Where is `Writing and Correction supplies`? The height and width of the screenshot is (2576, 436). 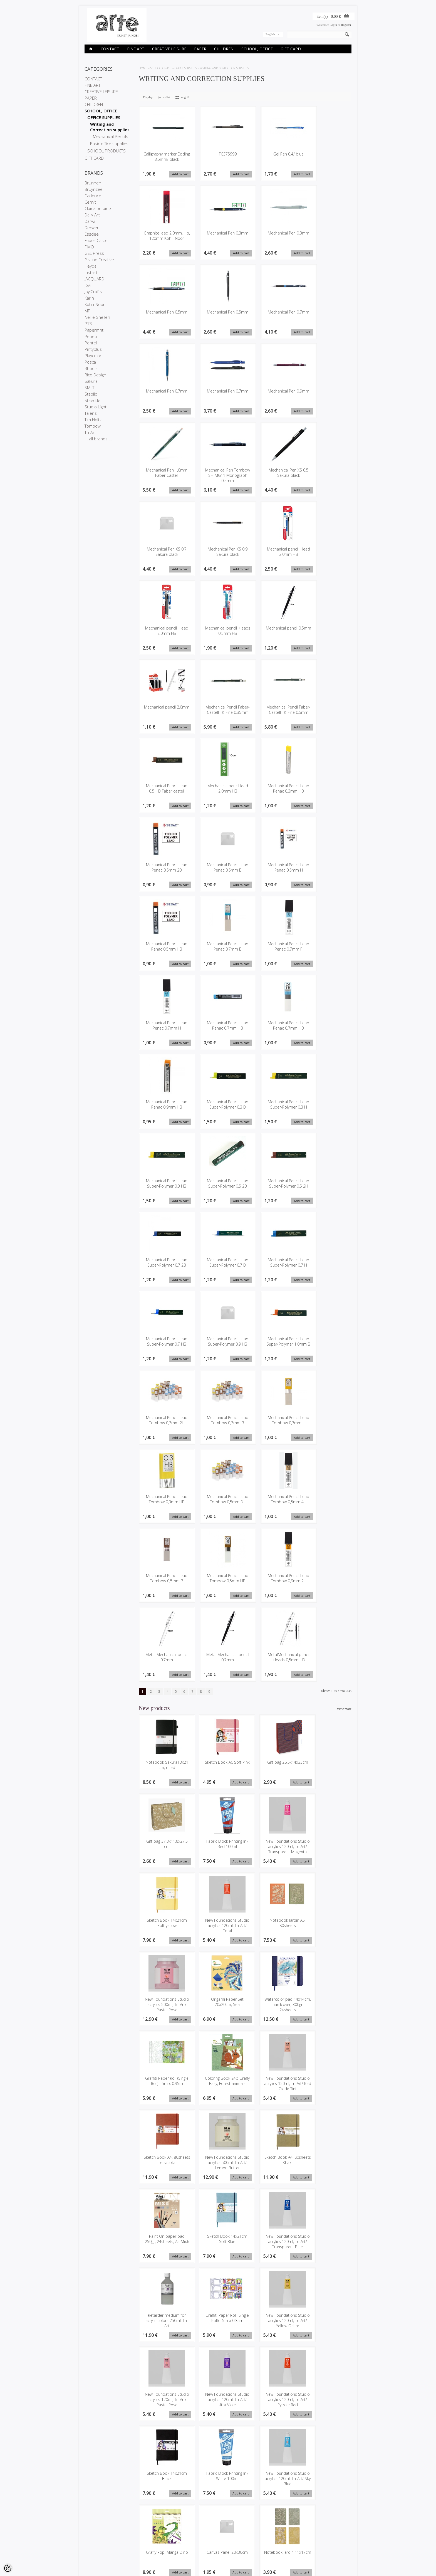
Writing and Correction supplies is located at coordinates (110, 126).